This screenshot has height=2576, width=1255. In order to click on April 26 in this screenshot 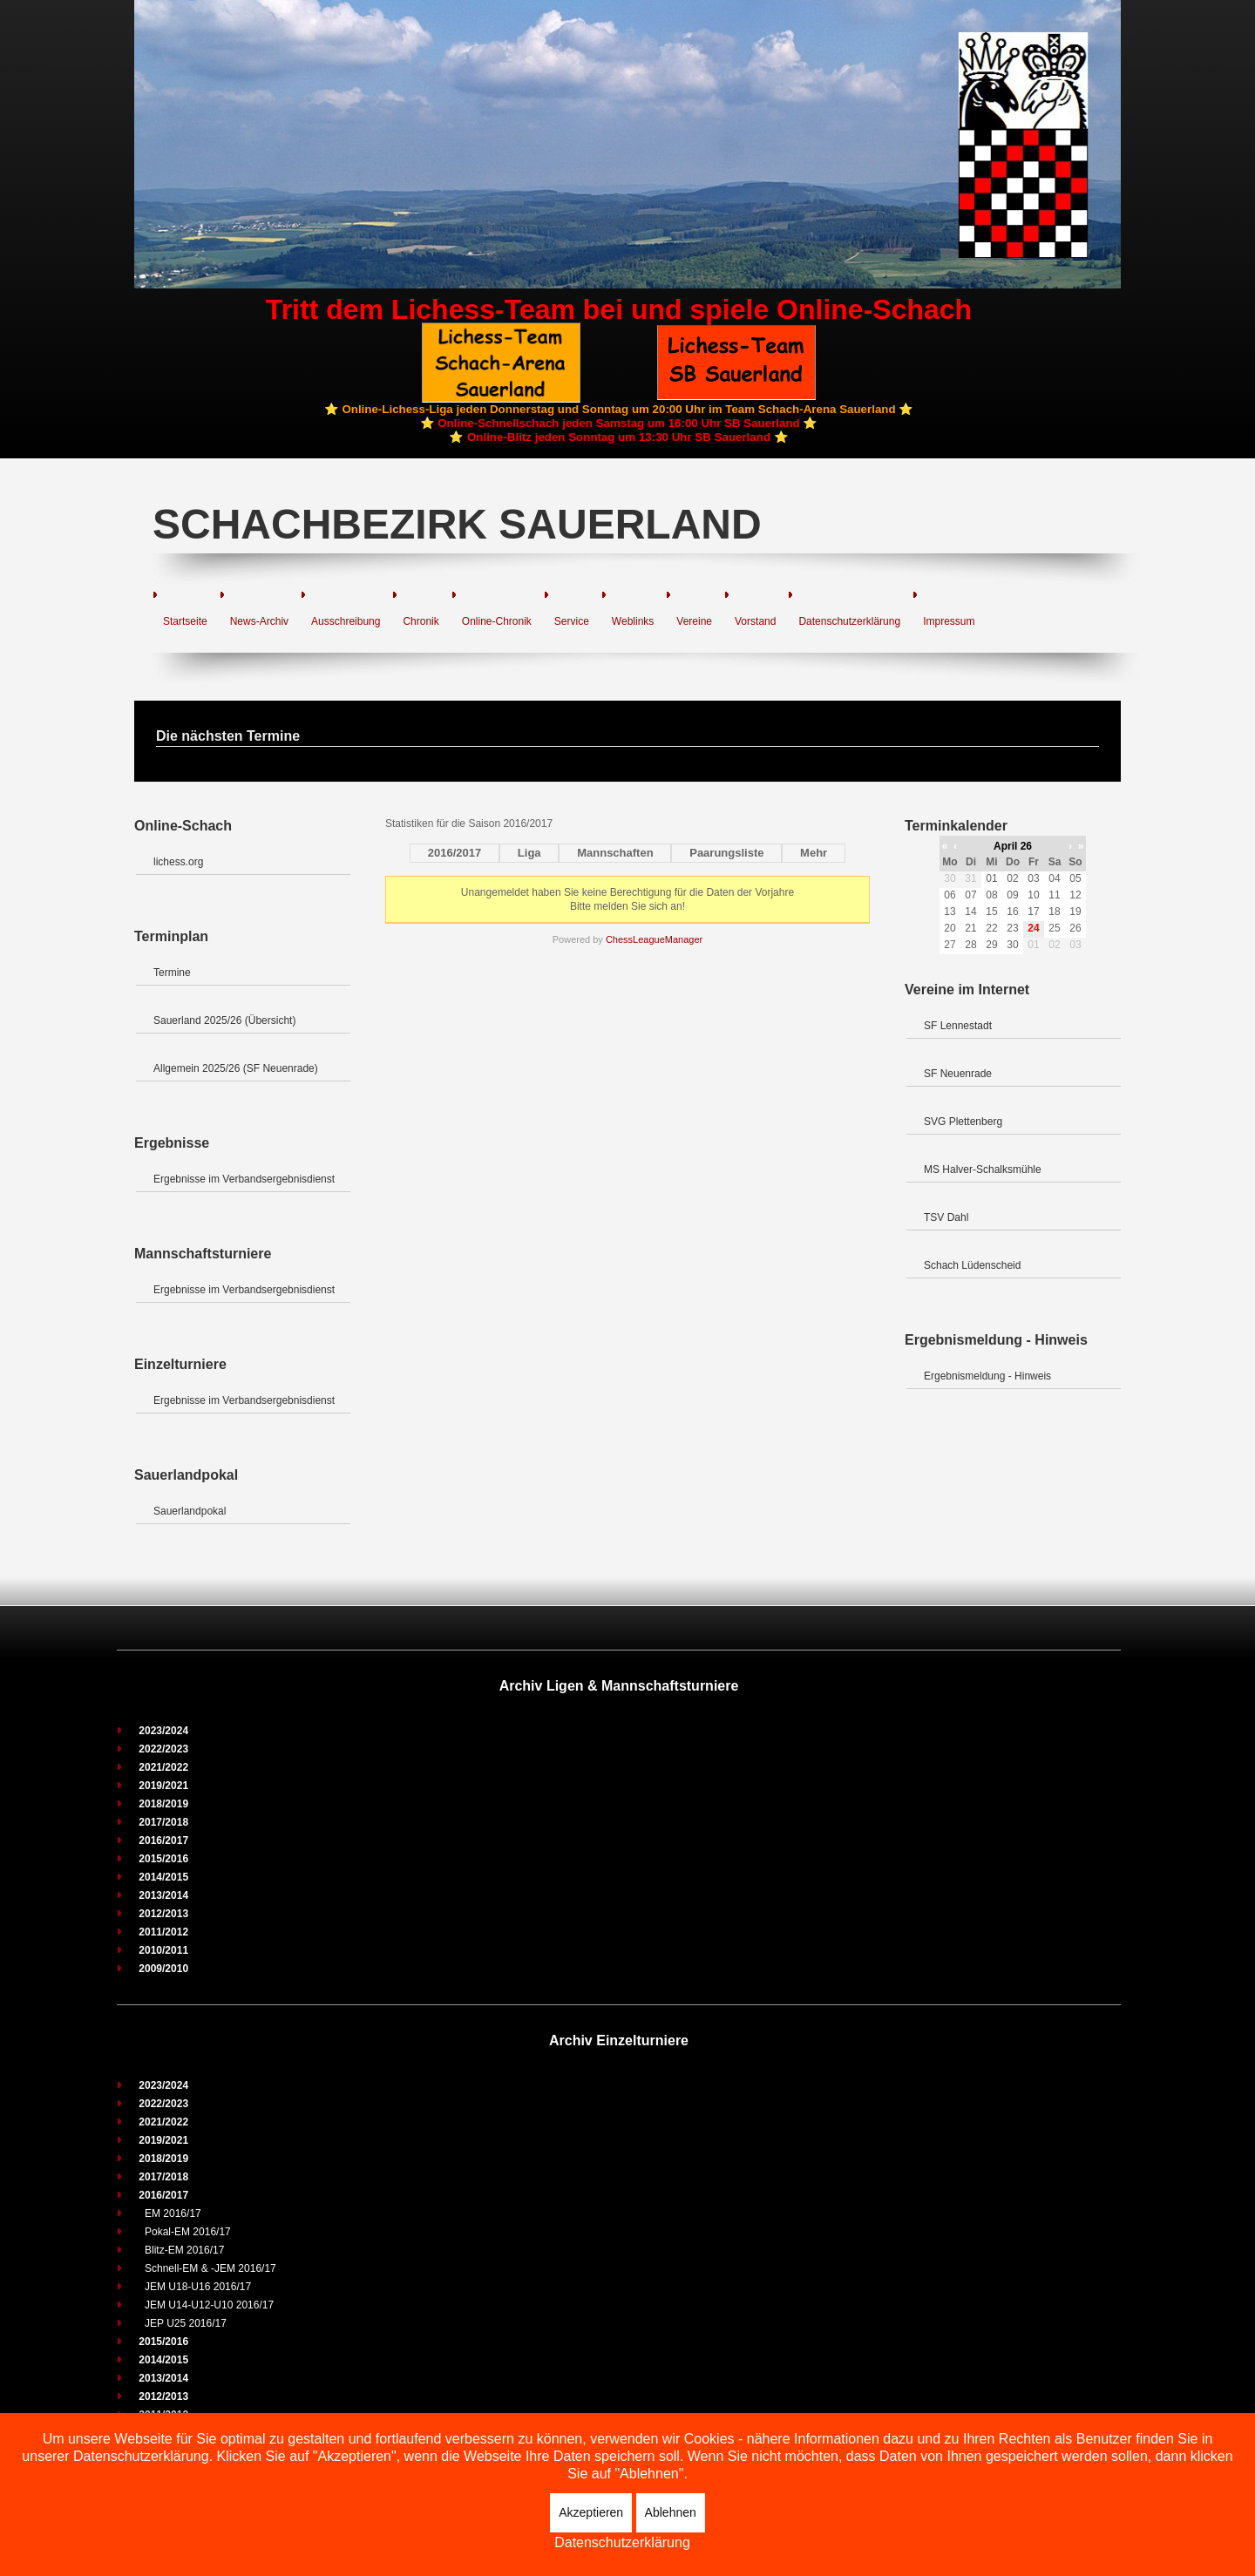, I will do `click(1013, 846)`.